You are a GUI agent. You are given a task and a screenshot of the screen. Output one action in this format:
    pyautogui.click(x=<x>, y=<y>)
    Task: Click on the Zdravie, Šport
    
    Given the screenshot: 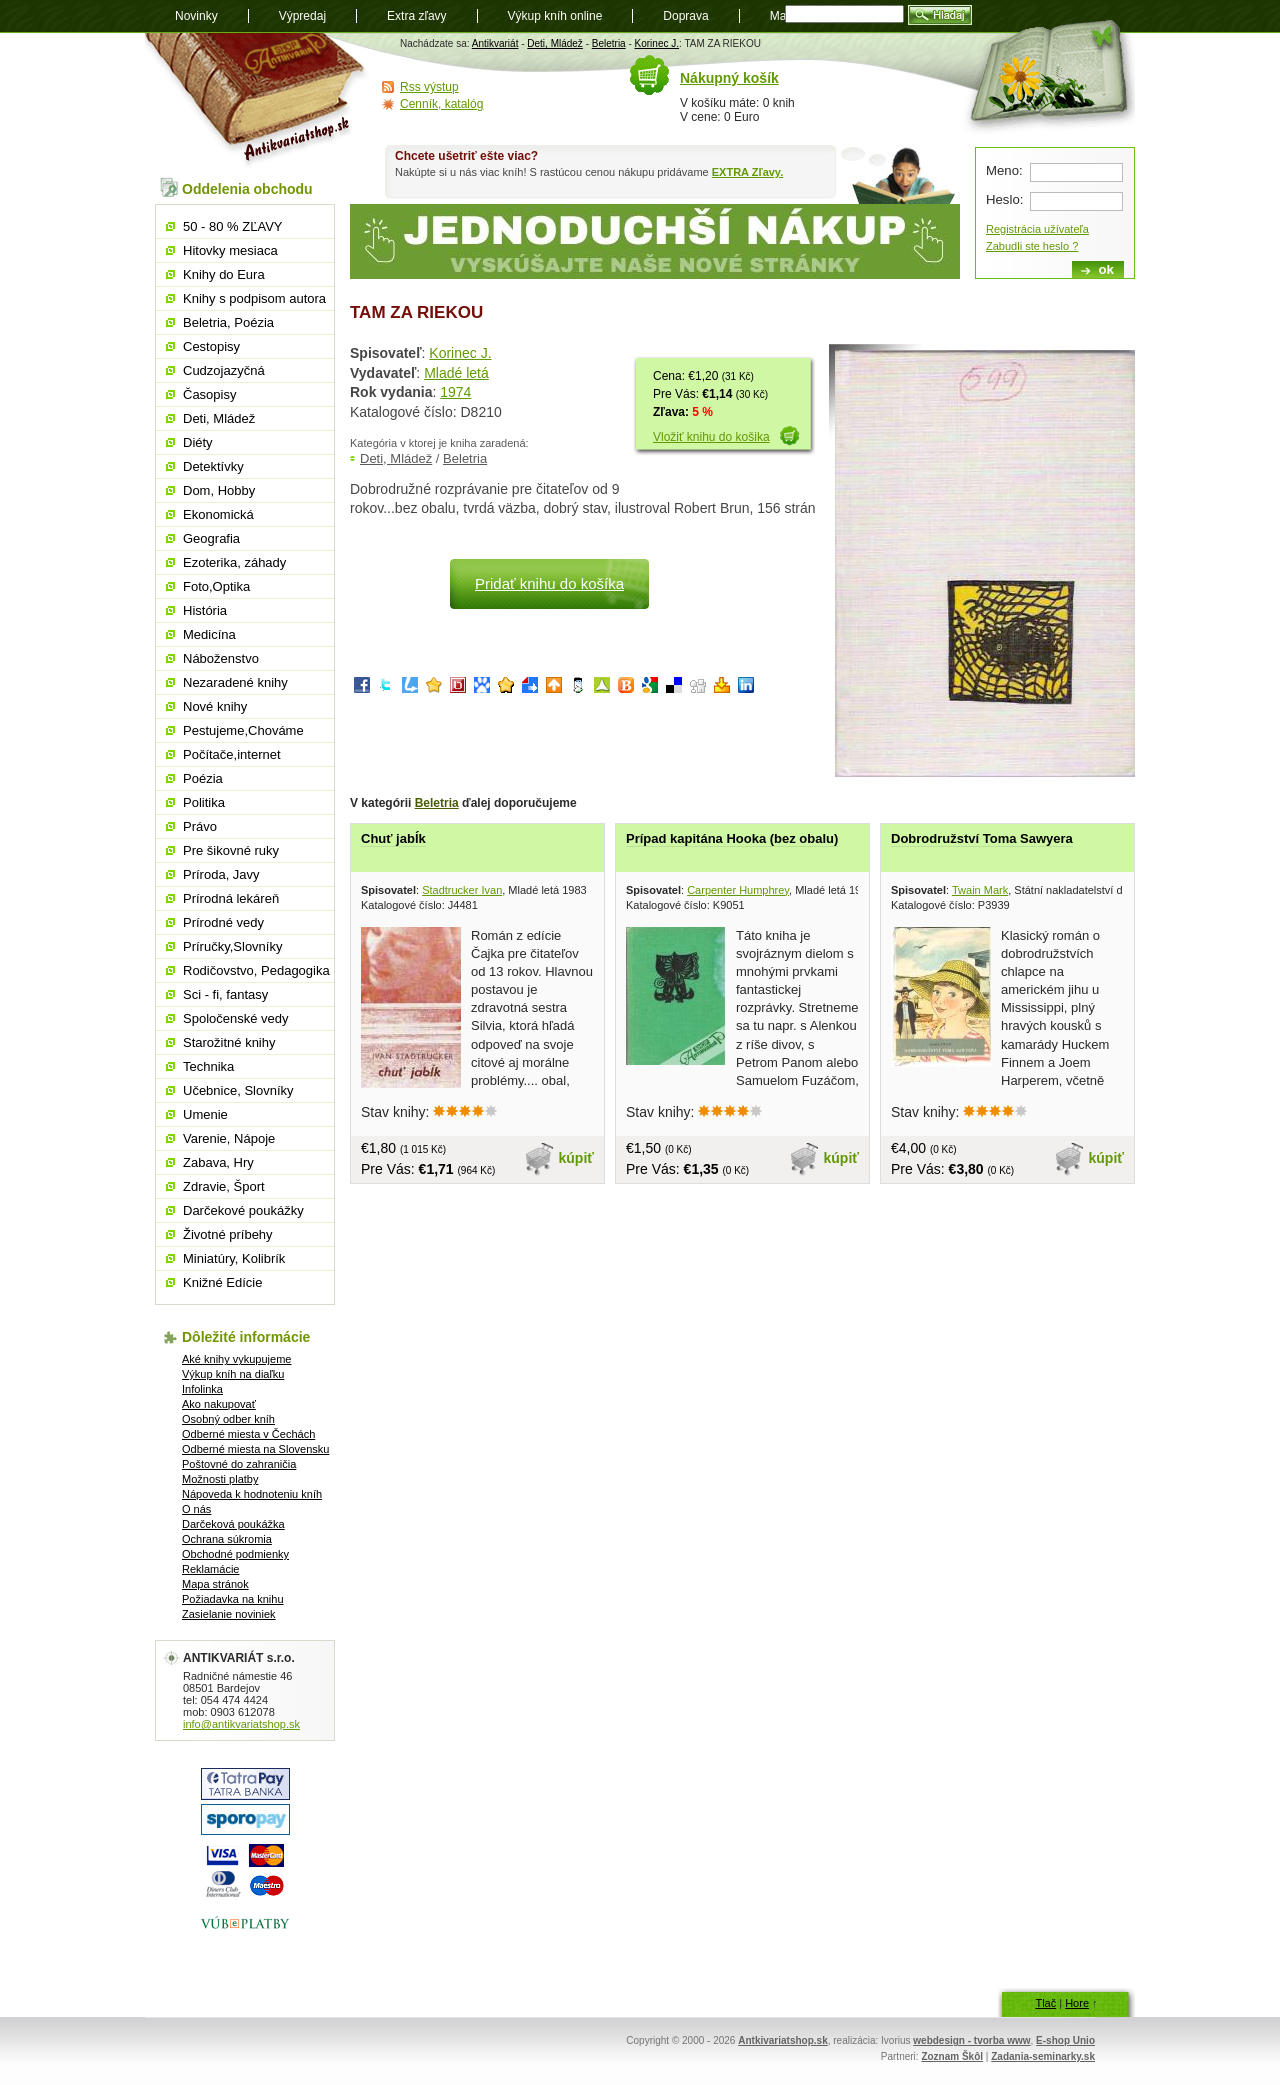 What is the action you would take?
    pyautogui.click(x=224, y=1186)
    